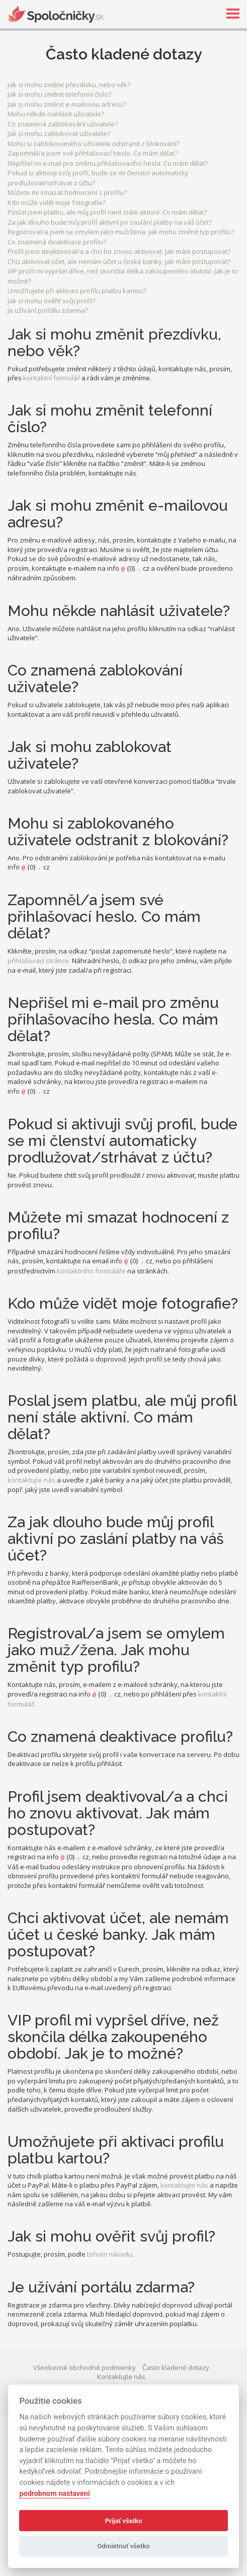 The width and height of the screenshot is (247, 2576). I want to click on Kontaktujte nás, so click(121, 2376).